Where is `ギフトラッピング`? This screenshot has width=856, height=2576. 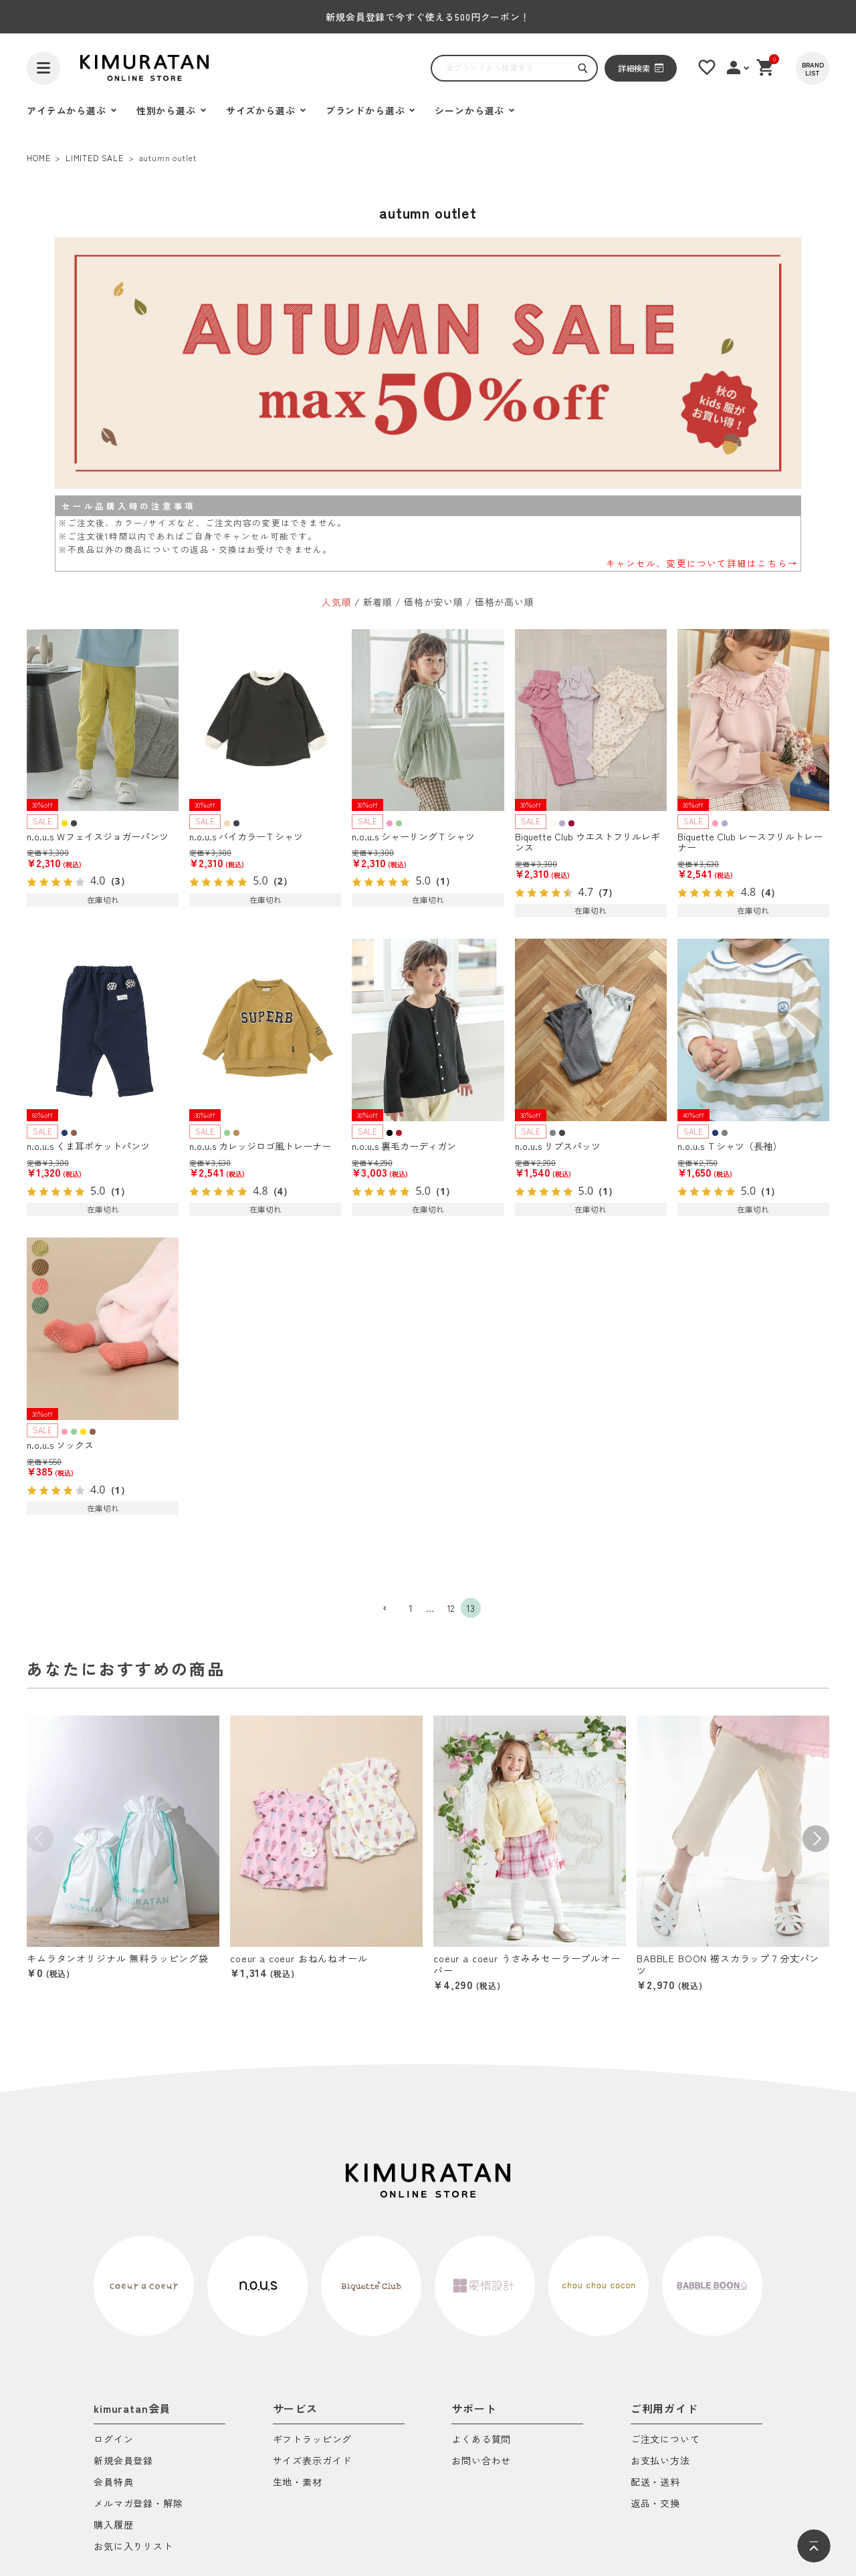 ギフトラッピング is located at coordinates (312, 2440).